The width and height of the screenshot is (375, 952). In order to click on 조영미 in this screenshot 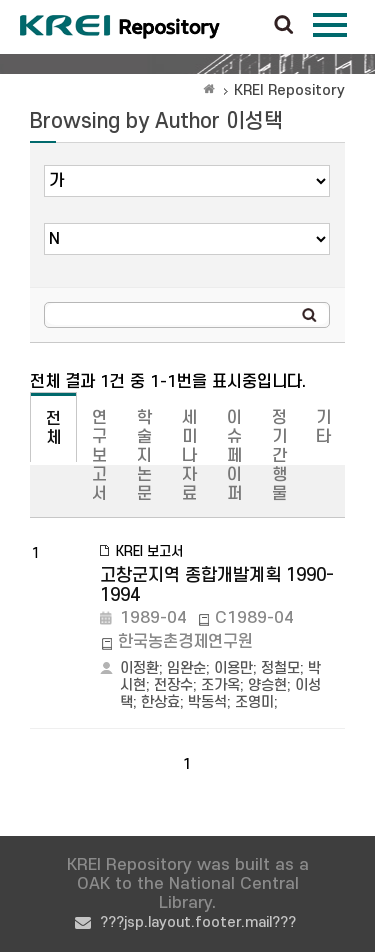, I will do `click(254, 702)`.